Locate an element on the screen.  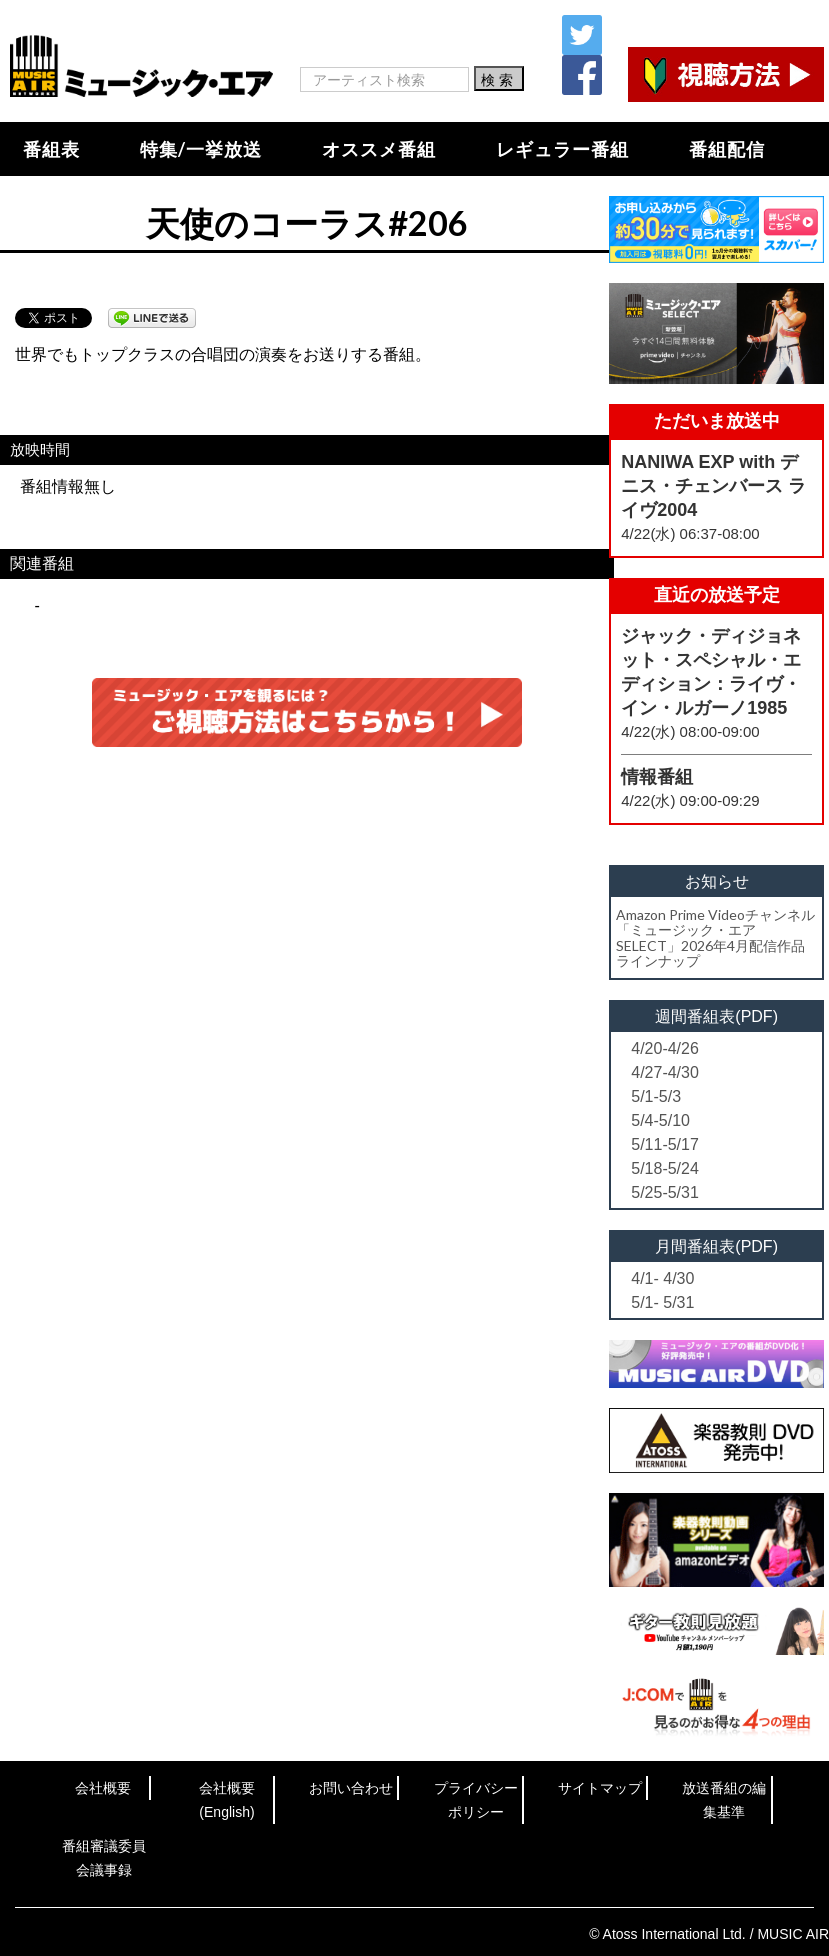
サイトマップ is located at coordinates (600, 1788).